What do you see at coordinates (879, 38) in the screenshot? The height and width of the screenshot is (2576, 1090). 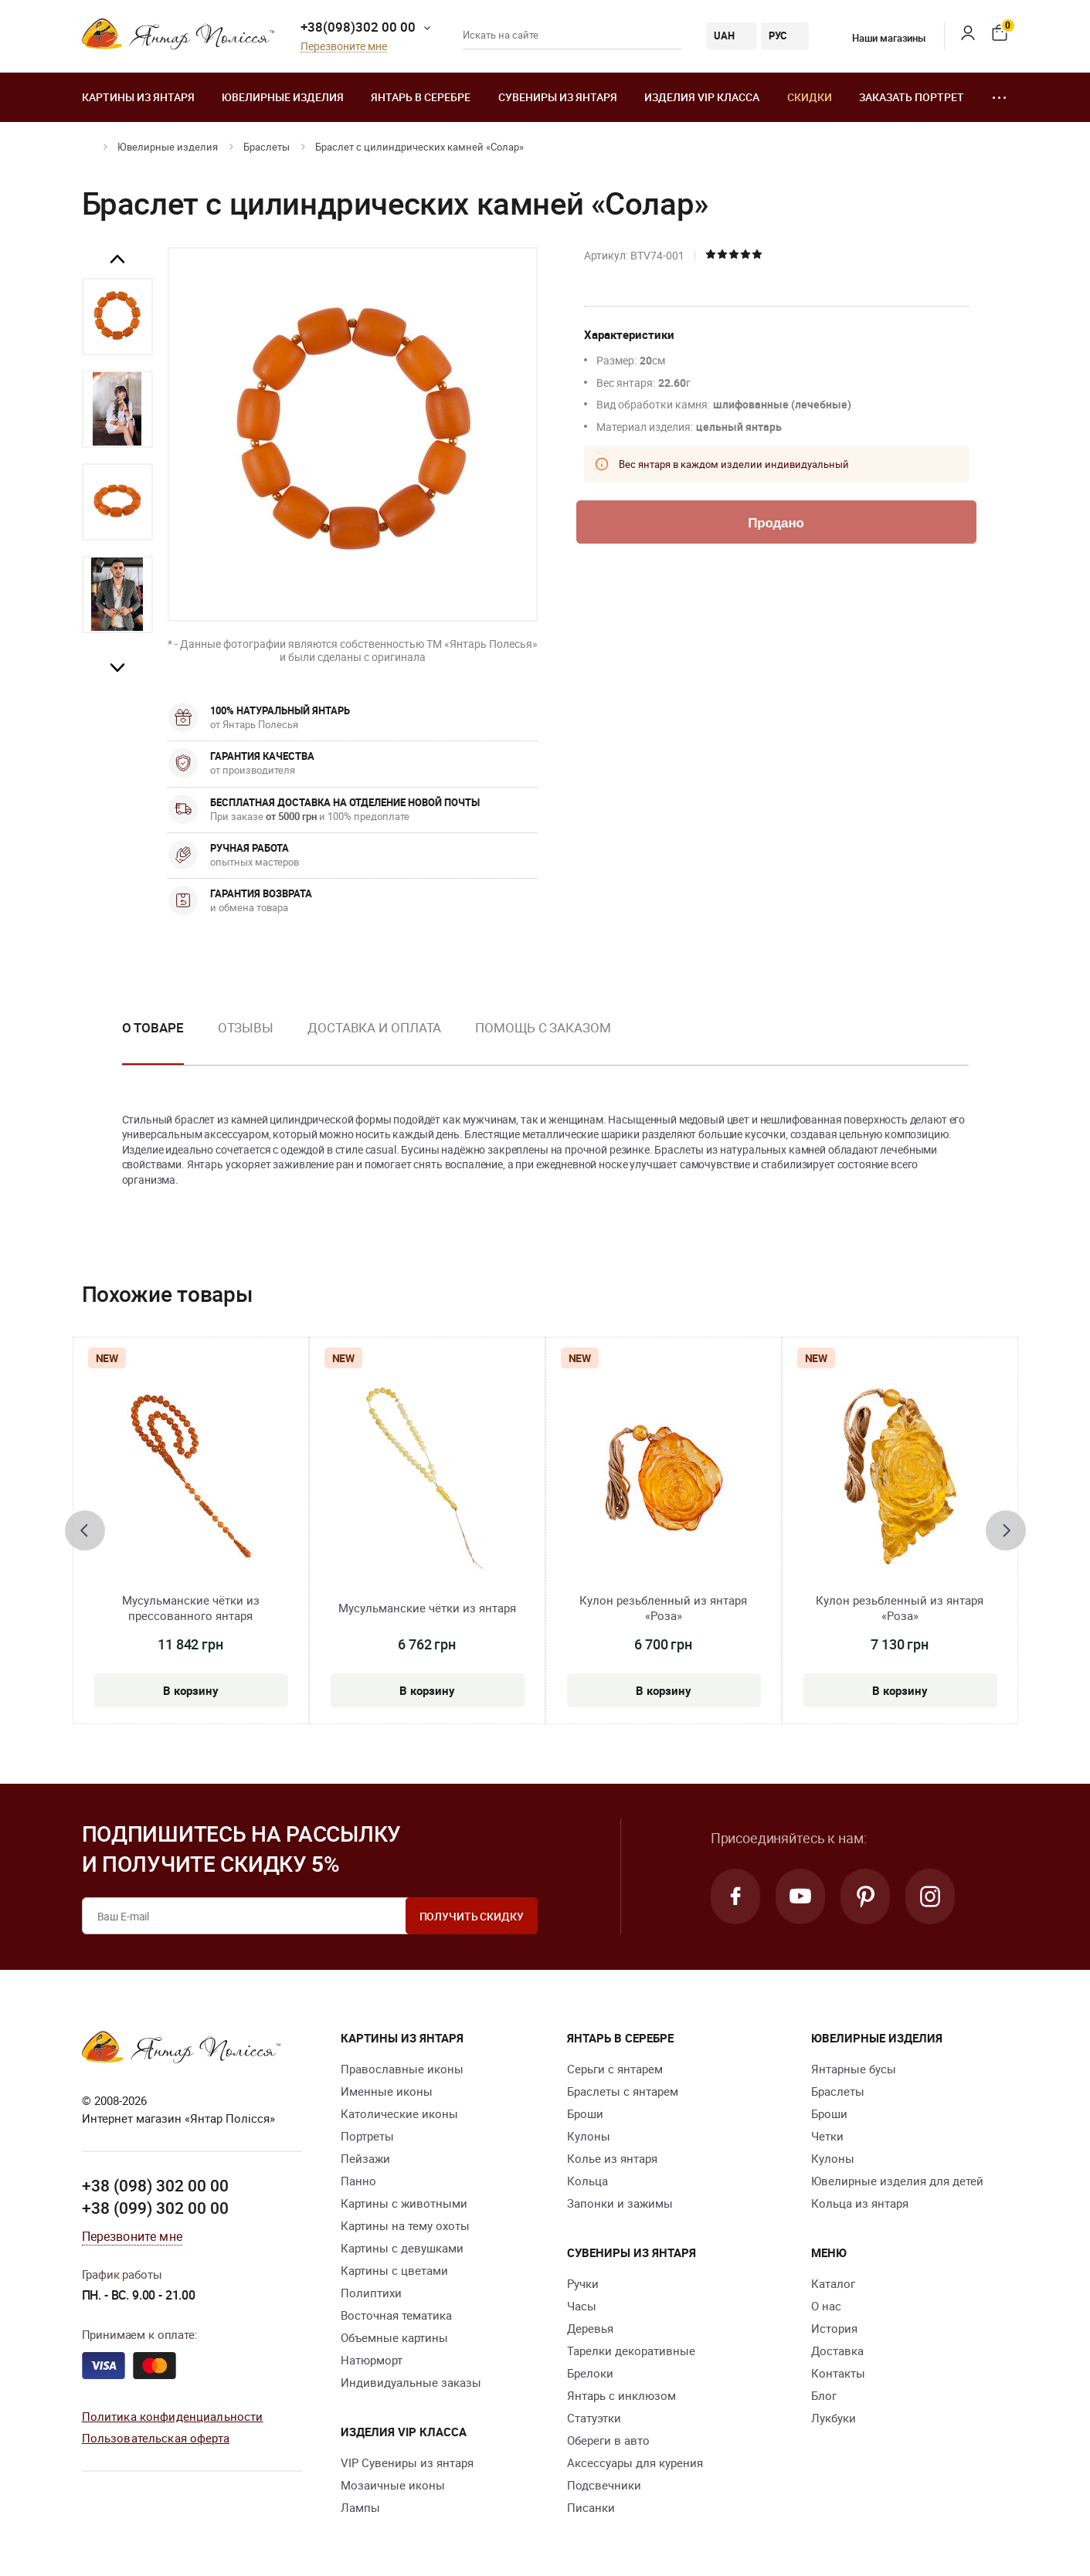 I see `Наши магазины` at bounding box center [879, 38].